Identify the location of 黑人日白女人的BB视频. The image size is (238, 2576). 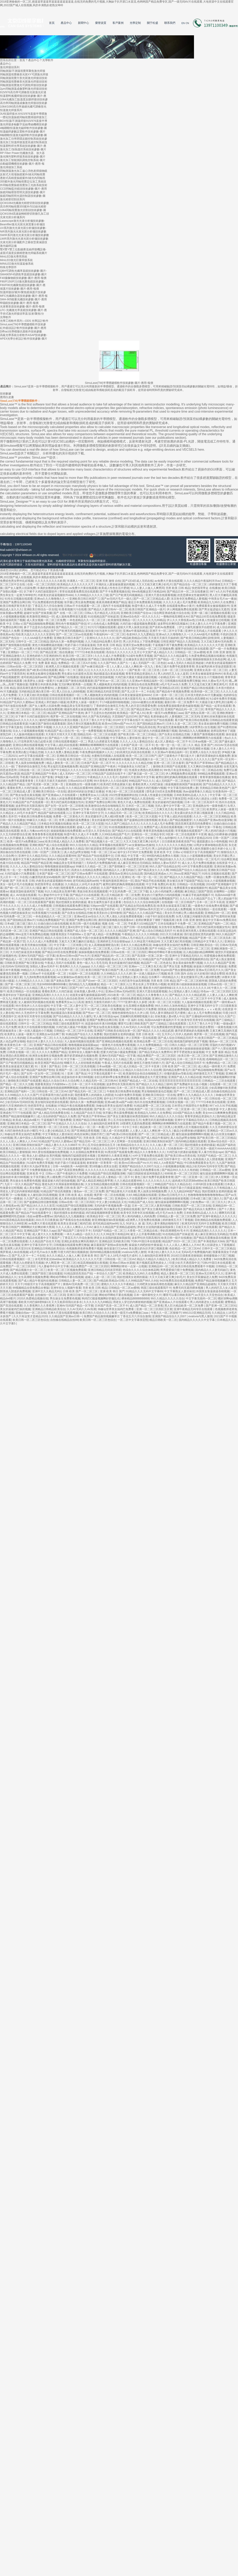
(71, 691).